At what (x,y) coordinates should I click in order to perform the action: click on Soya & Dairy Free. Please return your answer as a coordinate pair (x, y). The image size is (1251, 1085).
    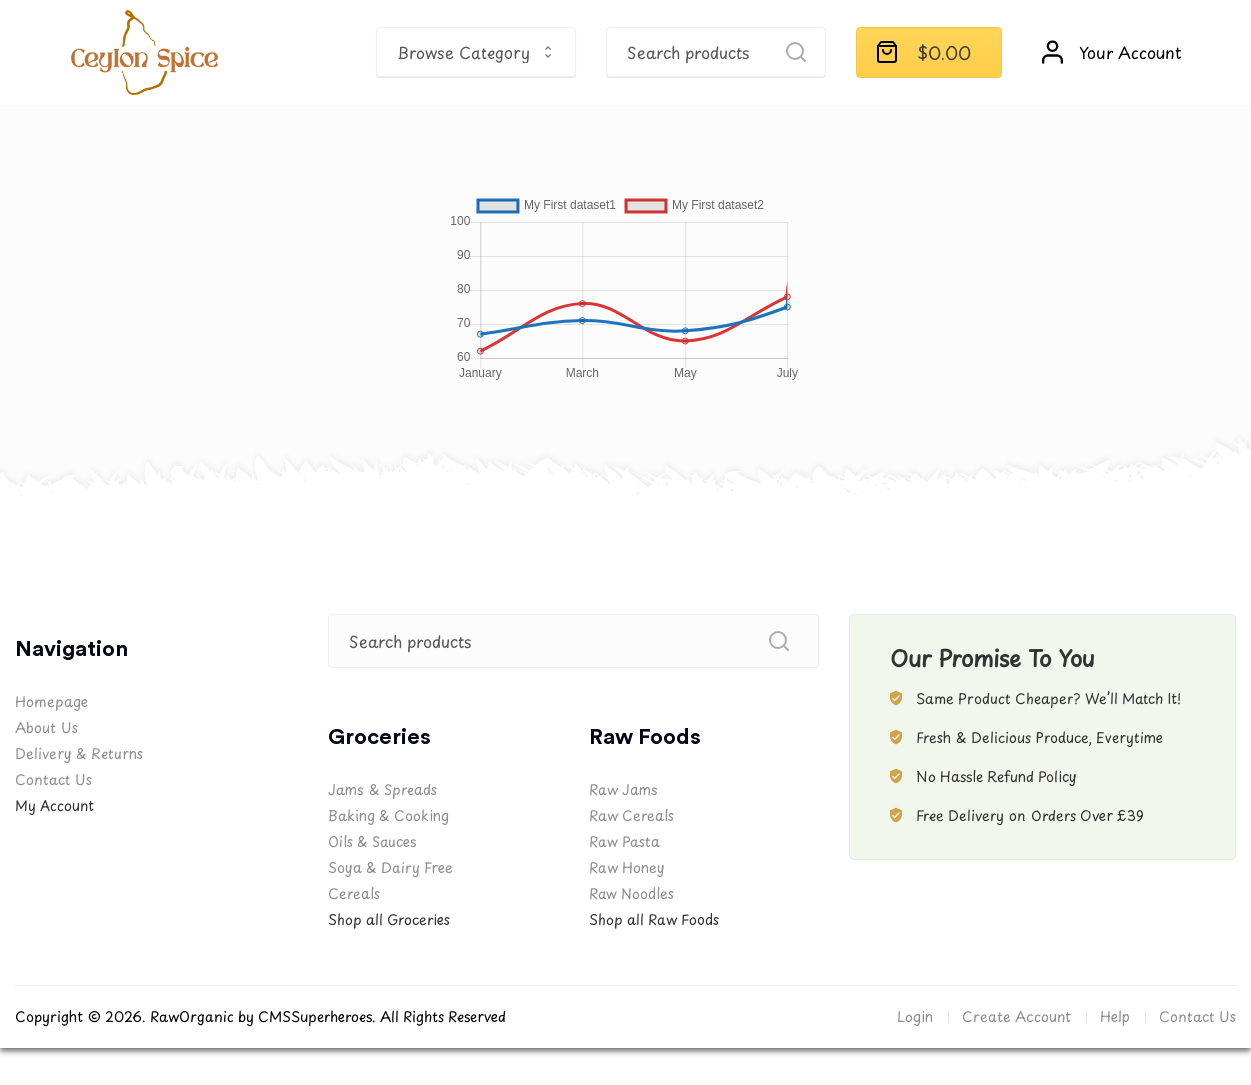
    Looking at the image, I should click on (390, 867).